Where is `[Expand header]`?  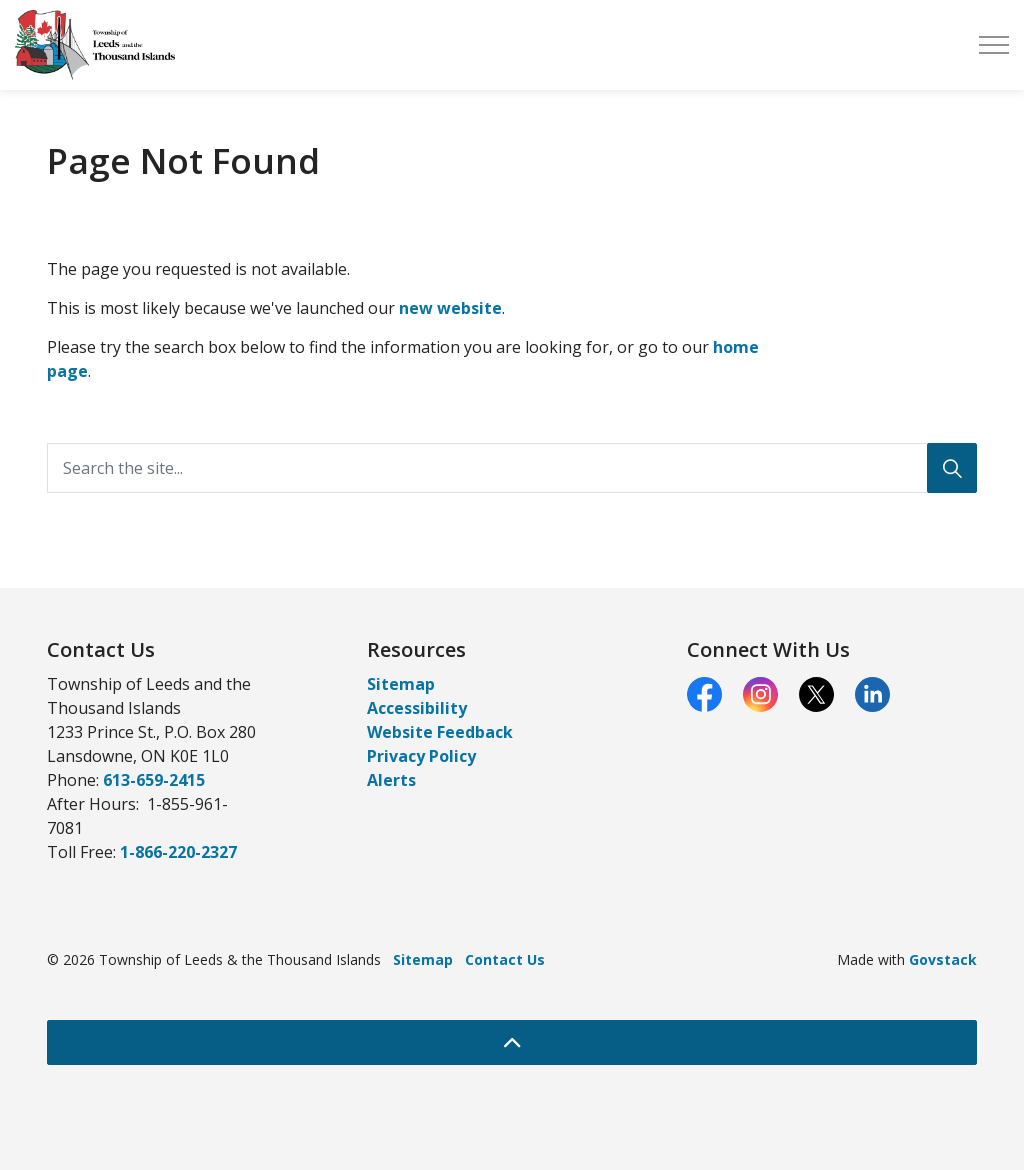 [Expand header] is located at coordinates (994, 45).